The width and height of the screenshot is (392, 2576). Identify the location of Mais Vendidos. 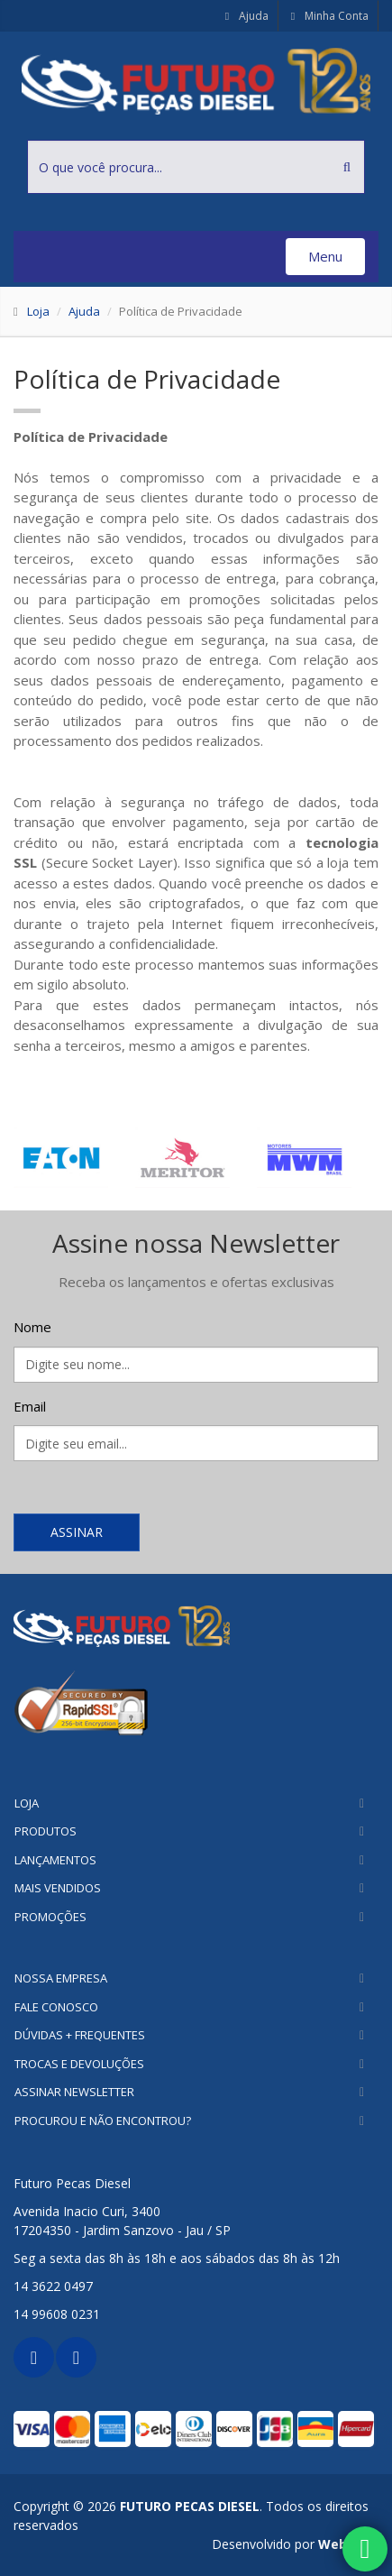
(57, 1888).